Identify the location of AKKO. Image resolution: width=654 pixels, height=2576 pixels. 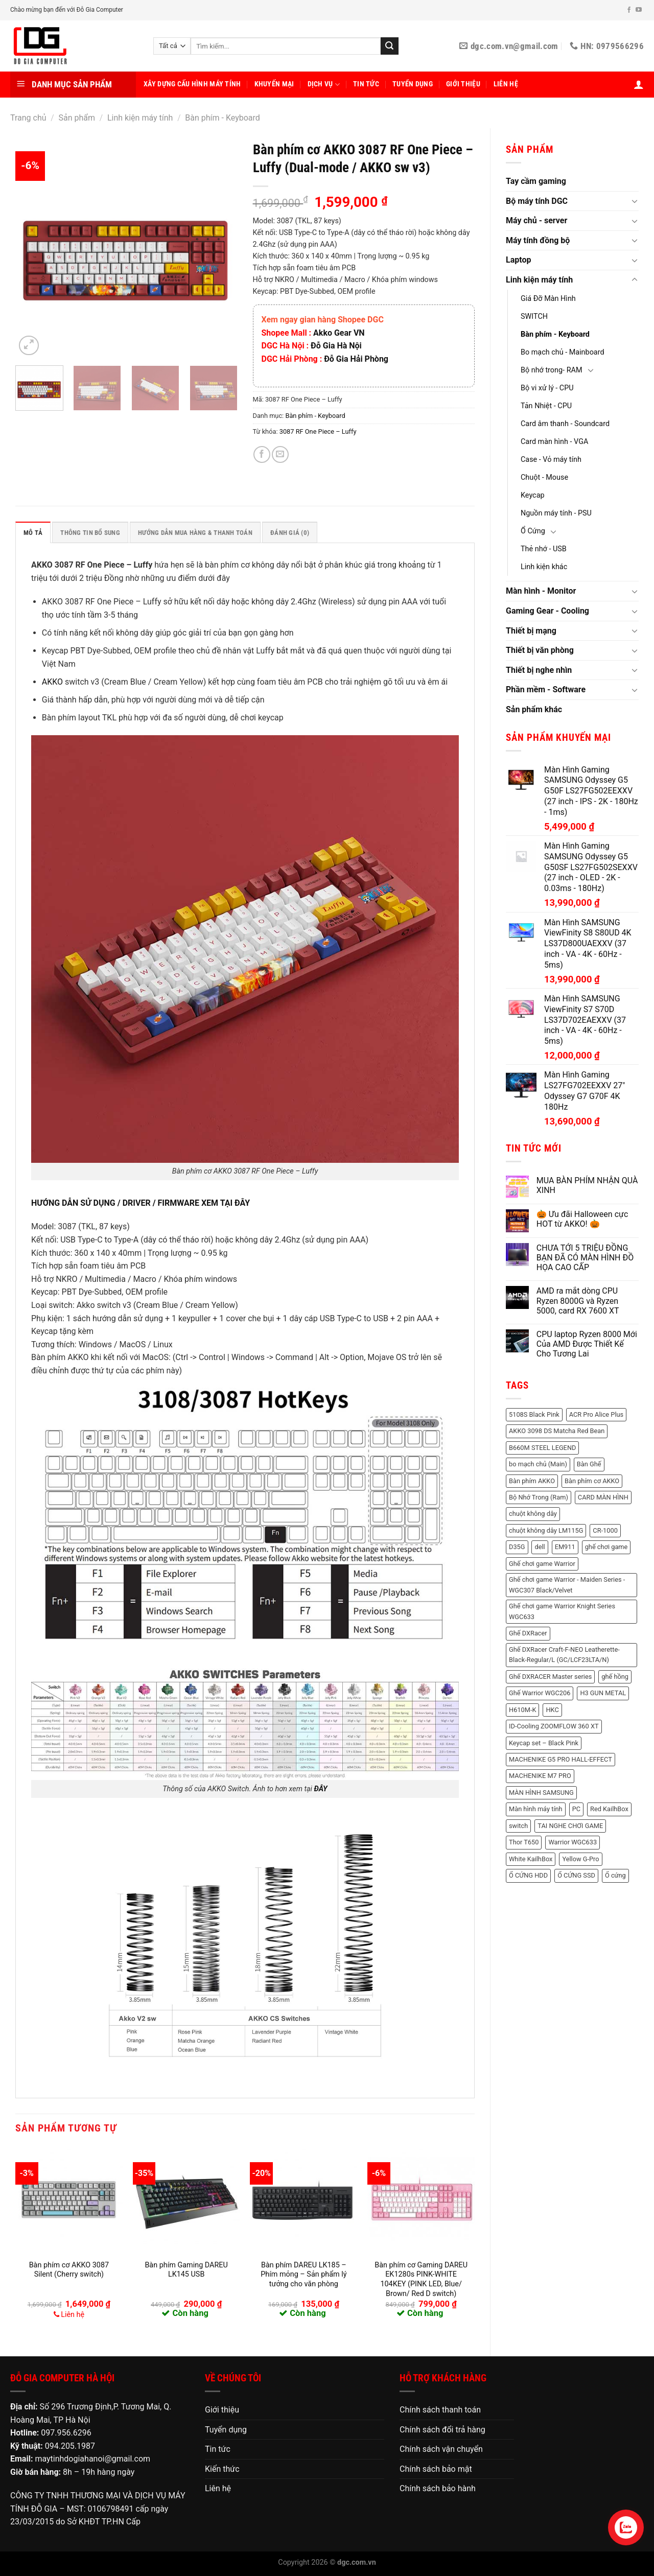
(52, 682).